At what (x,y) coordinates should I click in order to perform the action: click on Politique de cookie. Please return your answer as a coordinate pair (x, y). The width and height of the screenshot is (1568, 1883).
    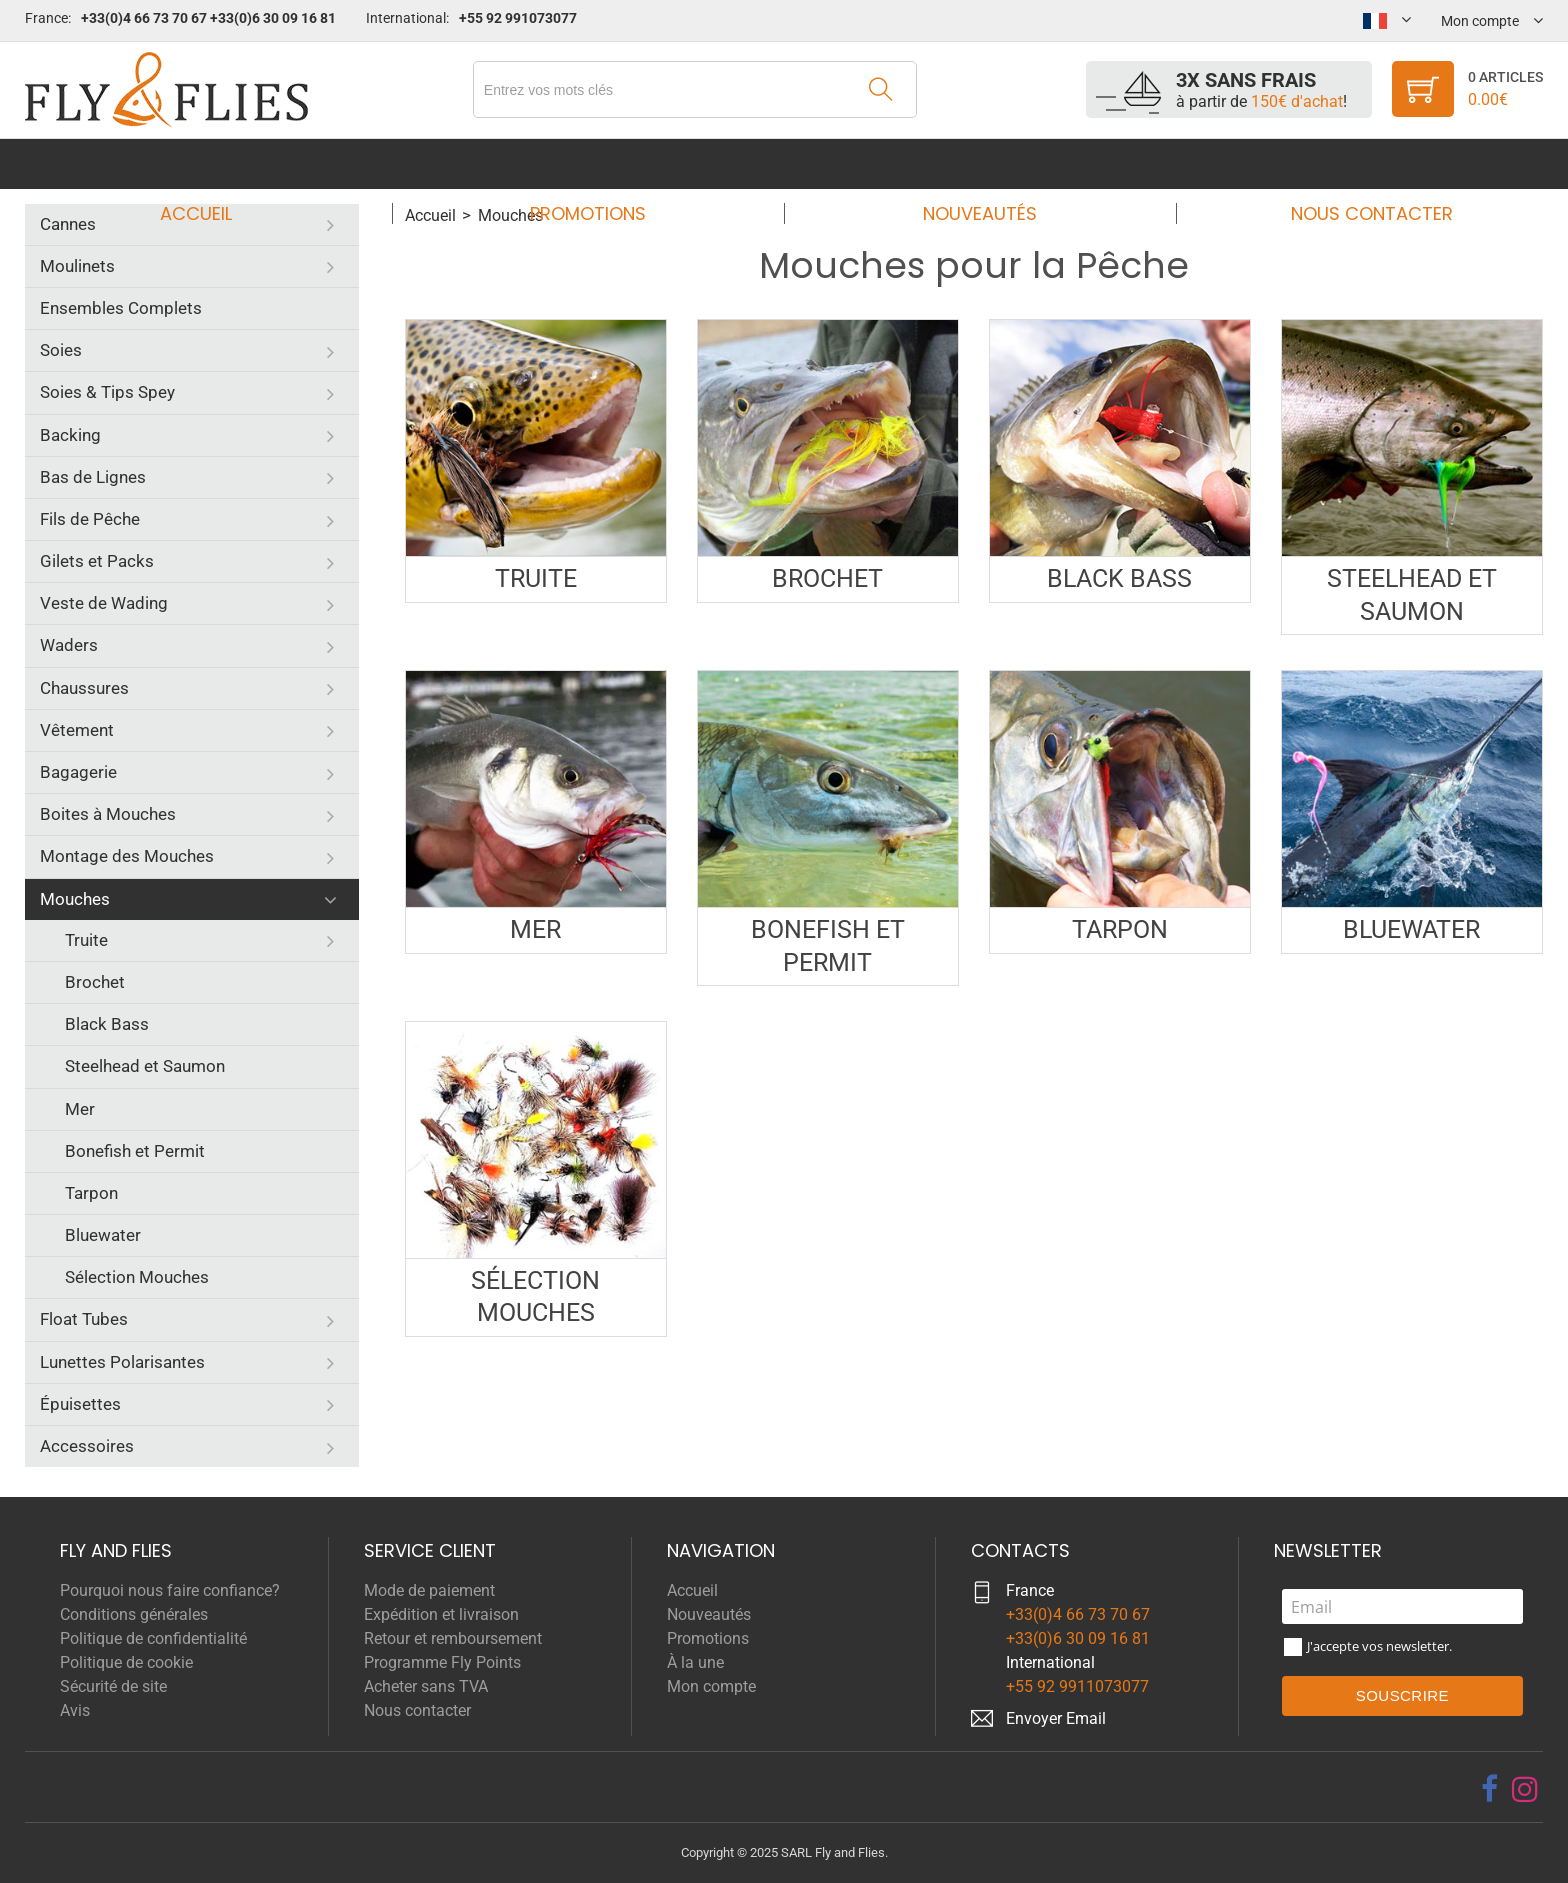
    Looking at the image, I should click on (126, 1662).